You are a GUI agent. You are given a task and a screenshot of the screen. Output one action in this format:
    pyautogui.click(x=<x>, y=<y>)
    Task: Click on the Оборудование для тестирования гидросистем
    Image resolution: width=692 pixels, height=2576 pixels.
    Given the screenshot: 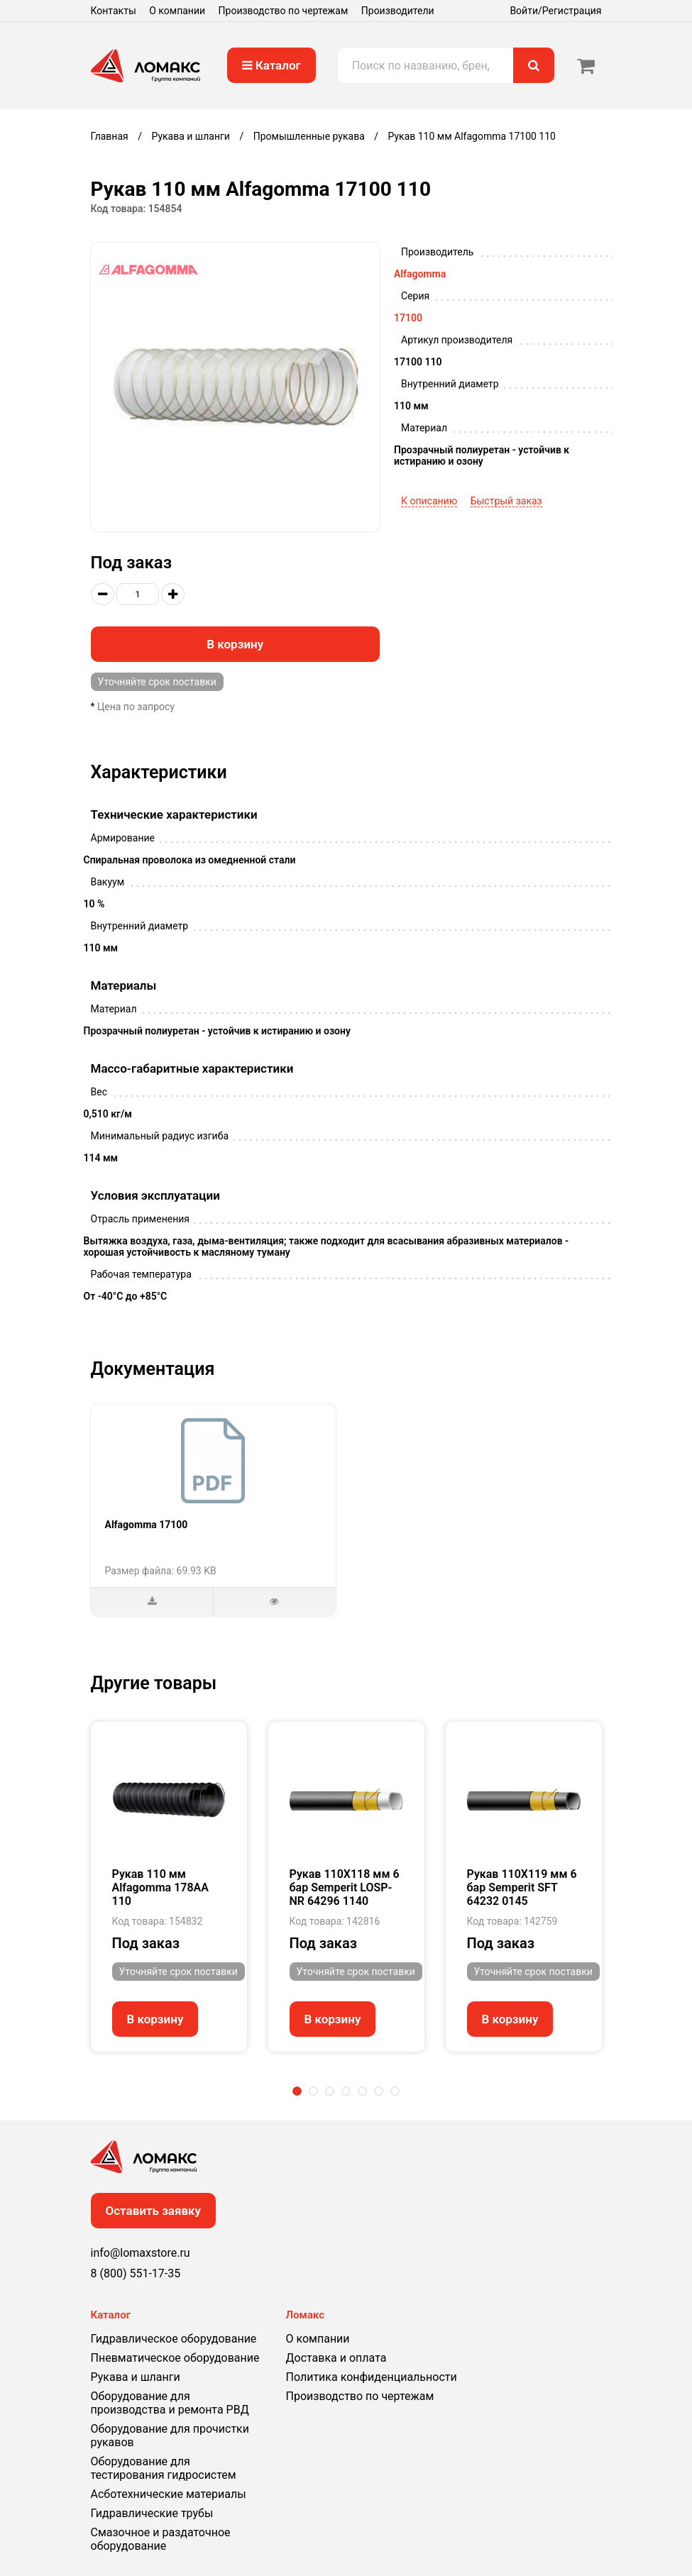 What is the action you would take?
    pyautogui.click(x=163, y=2468)
    